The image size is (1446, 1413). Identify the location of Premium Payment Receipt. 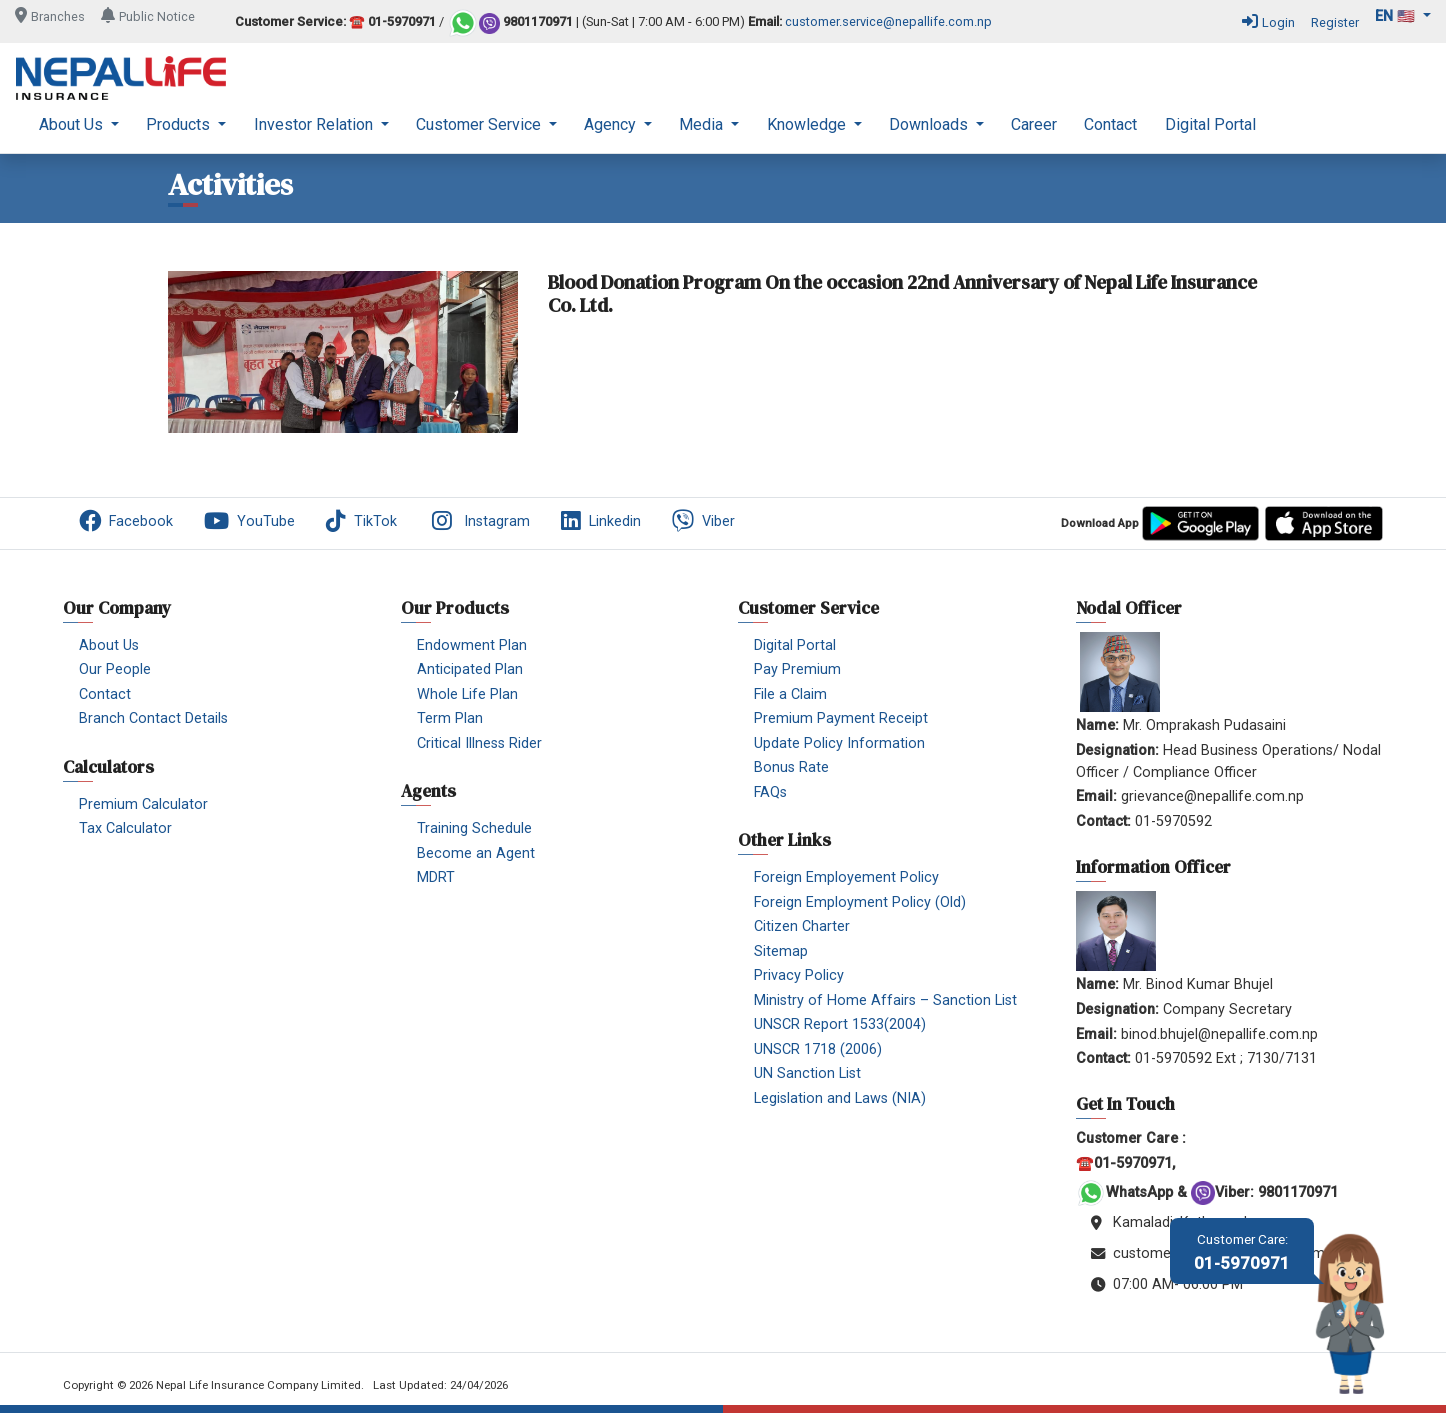
(841, 718).